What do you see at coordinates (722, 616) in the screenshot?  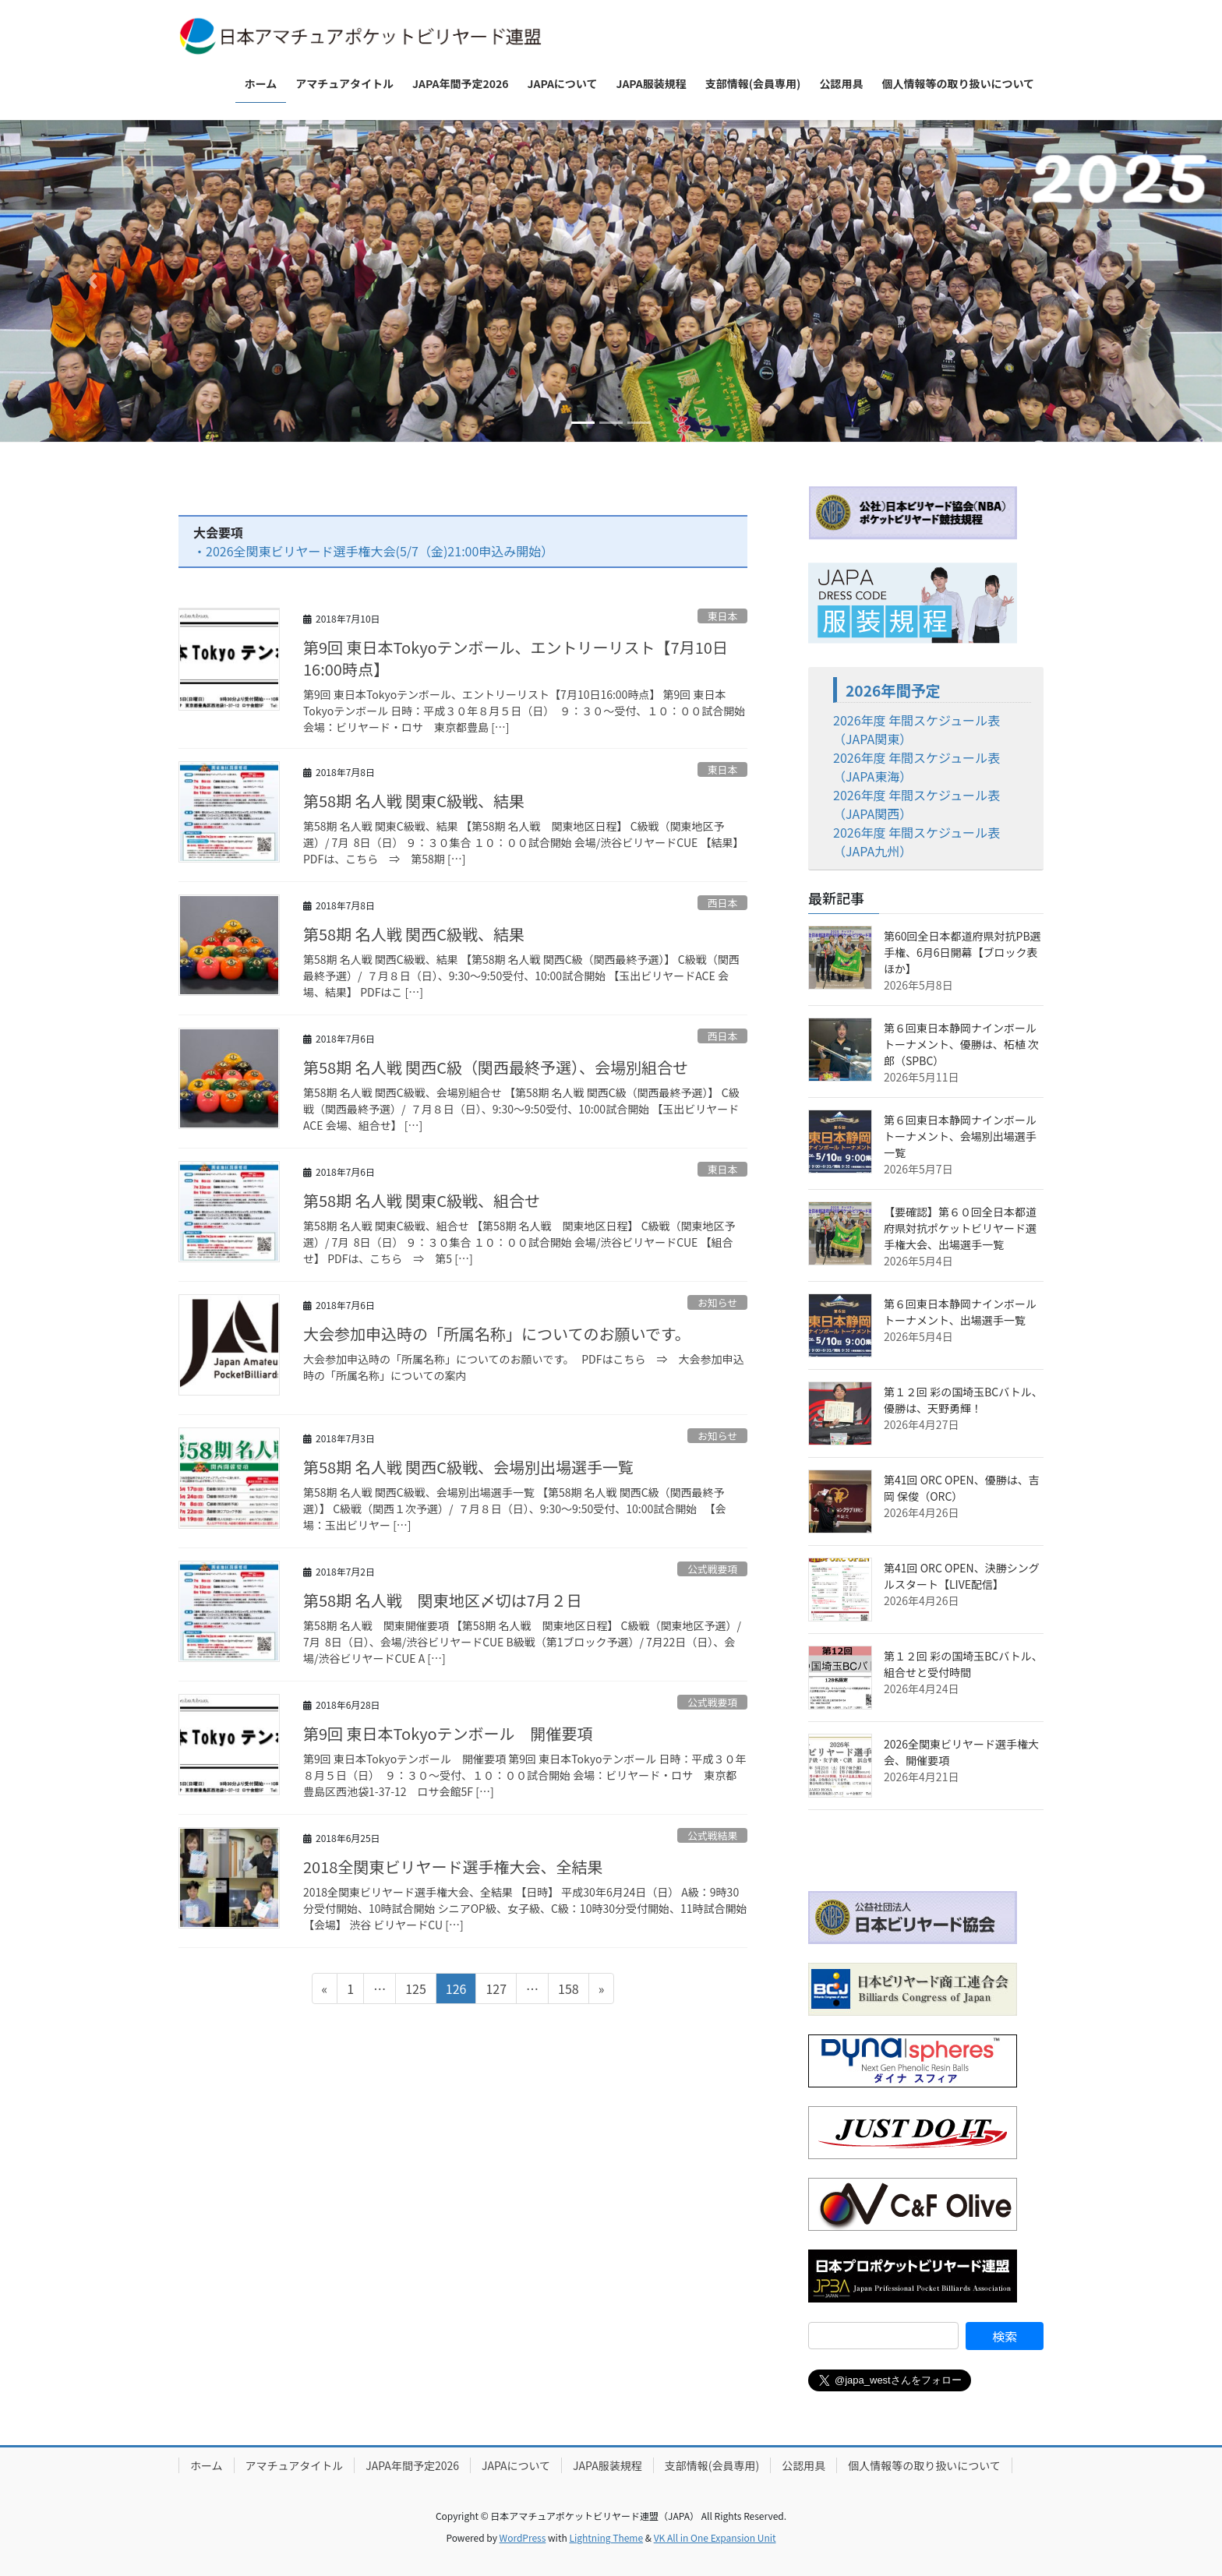 I see `東日本` at bounding box center [722, 616].